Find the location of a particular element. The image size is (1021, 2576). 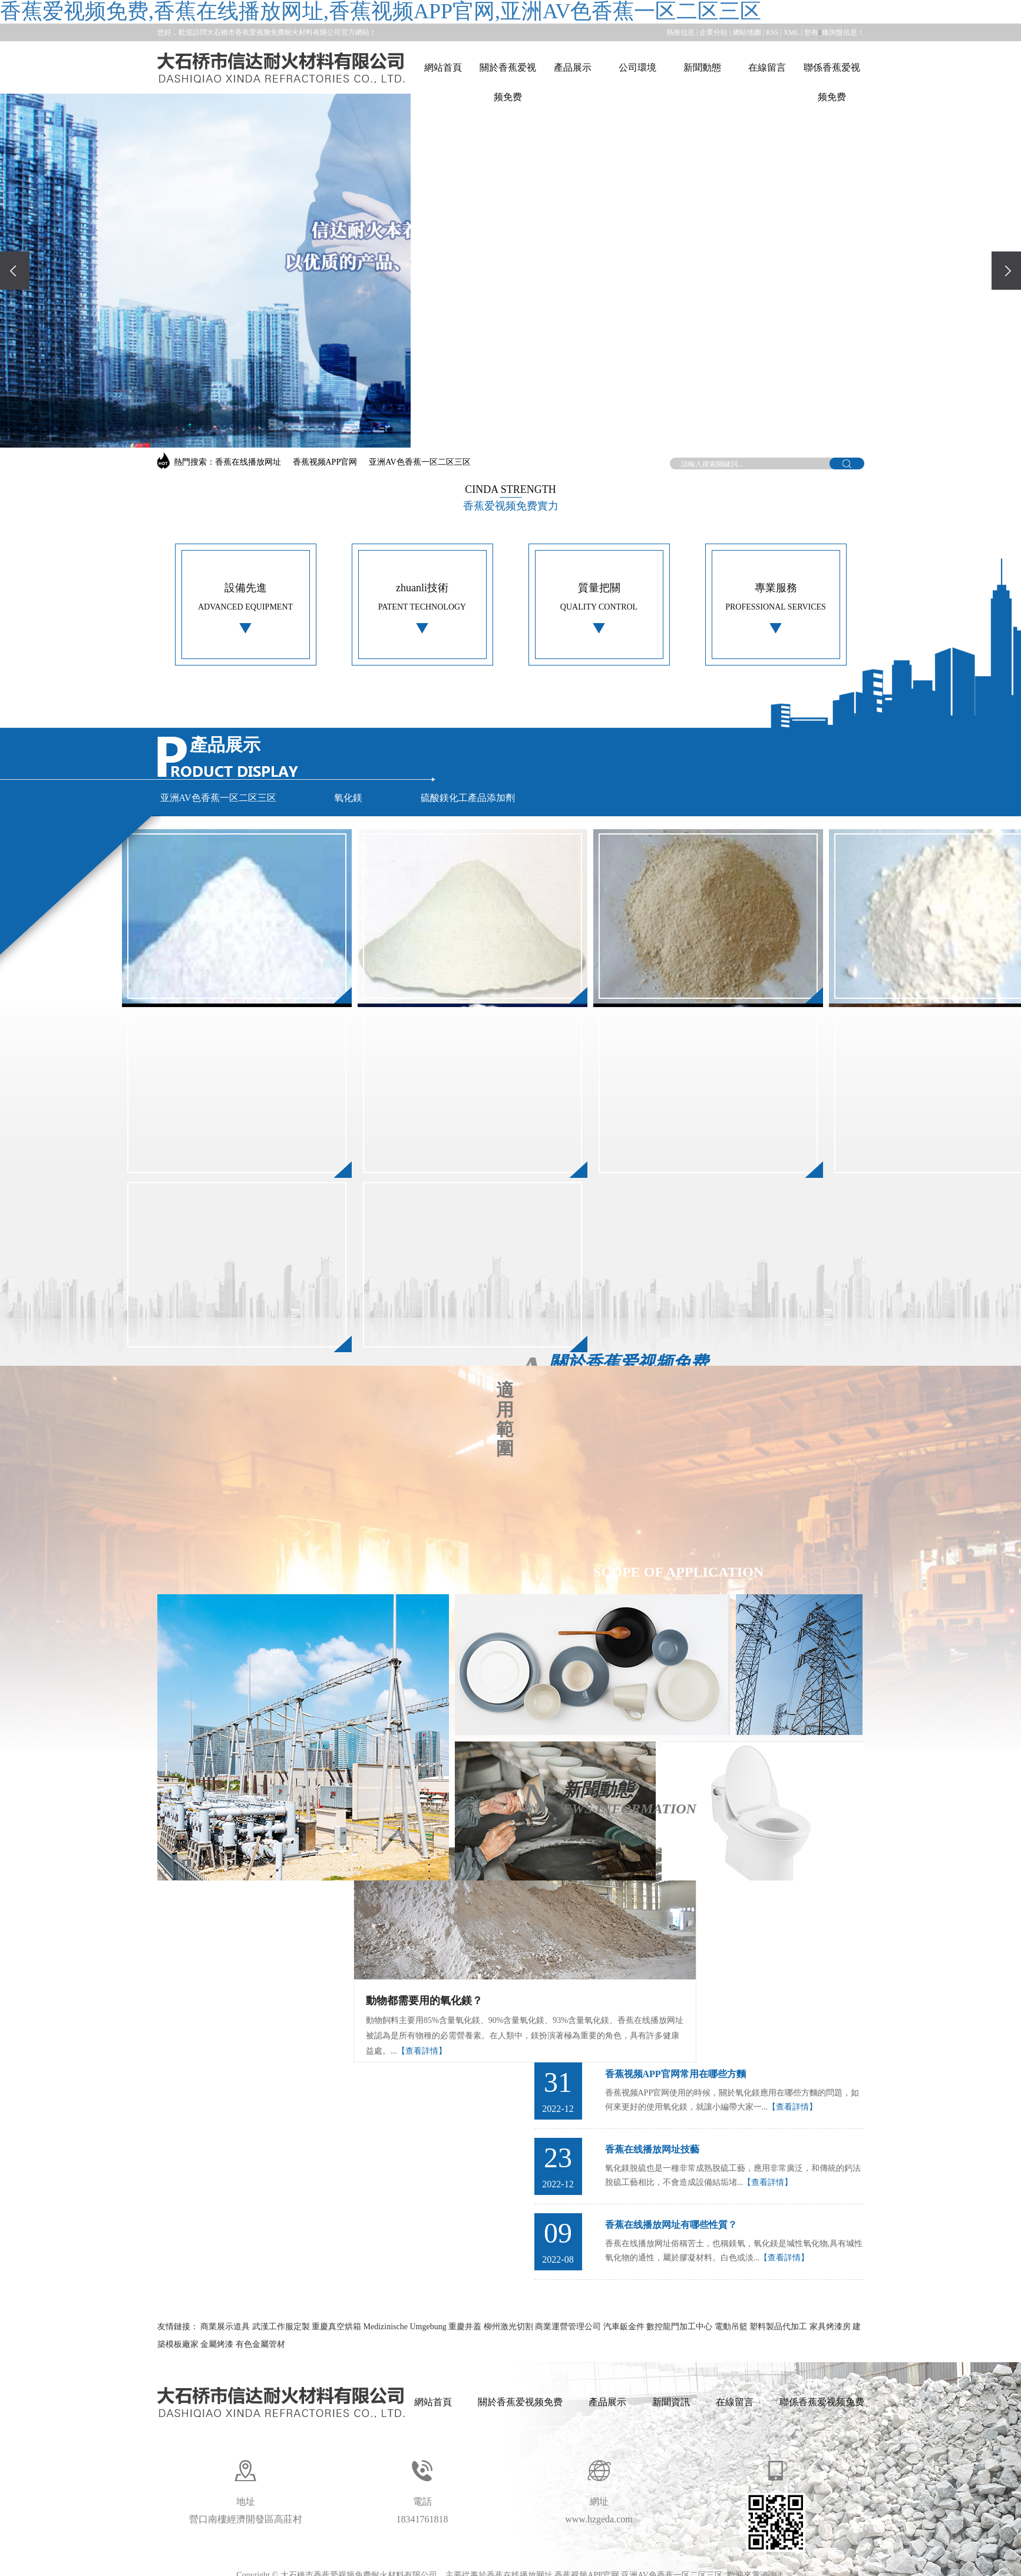

金屬烤漆 is located at coordinates (218, 2344).